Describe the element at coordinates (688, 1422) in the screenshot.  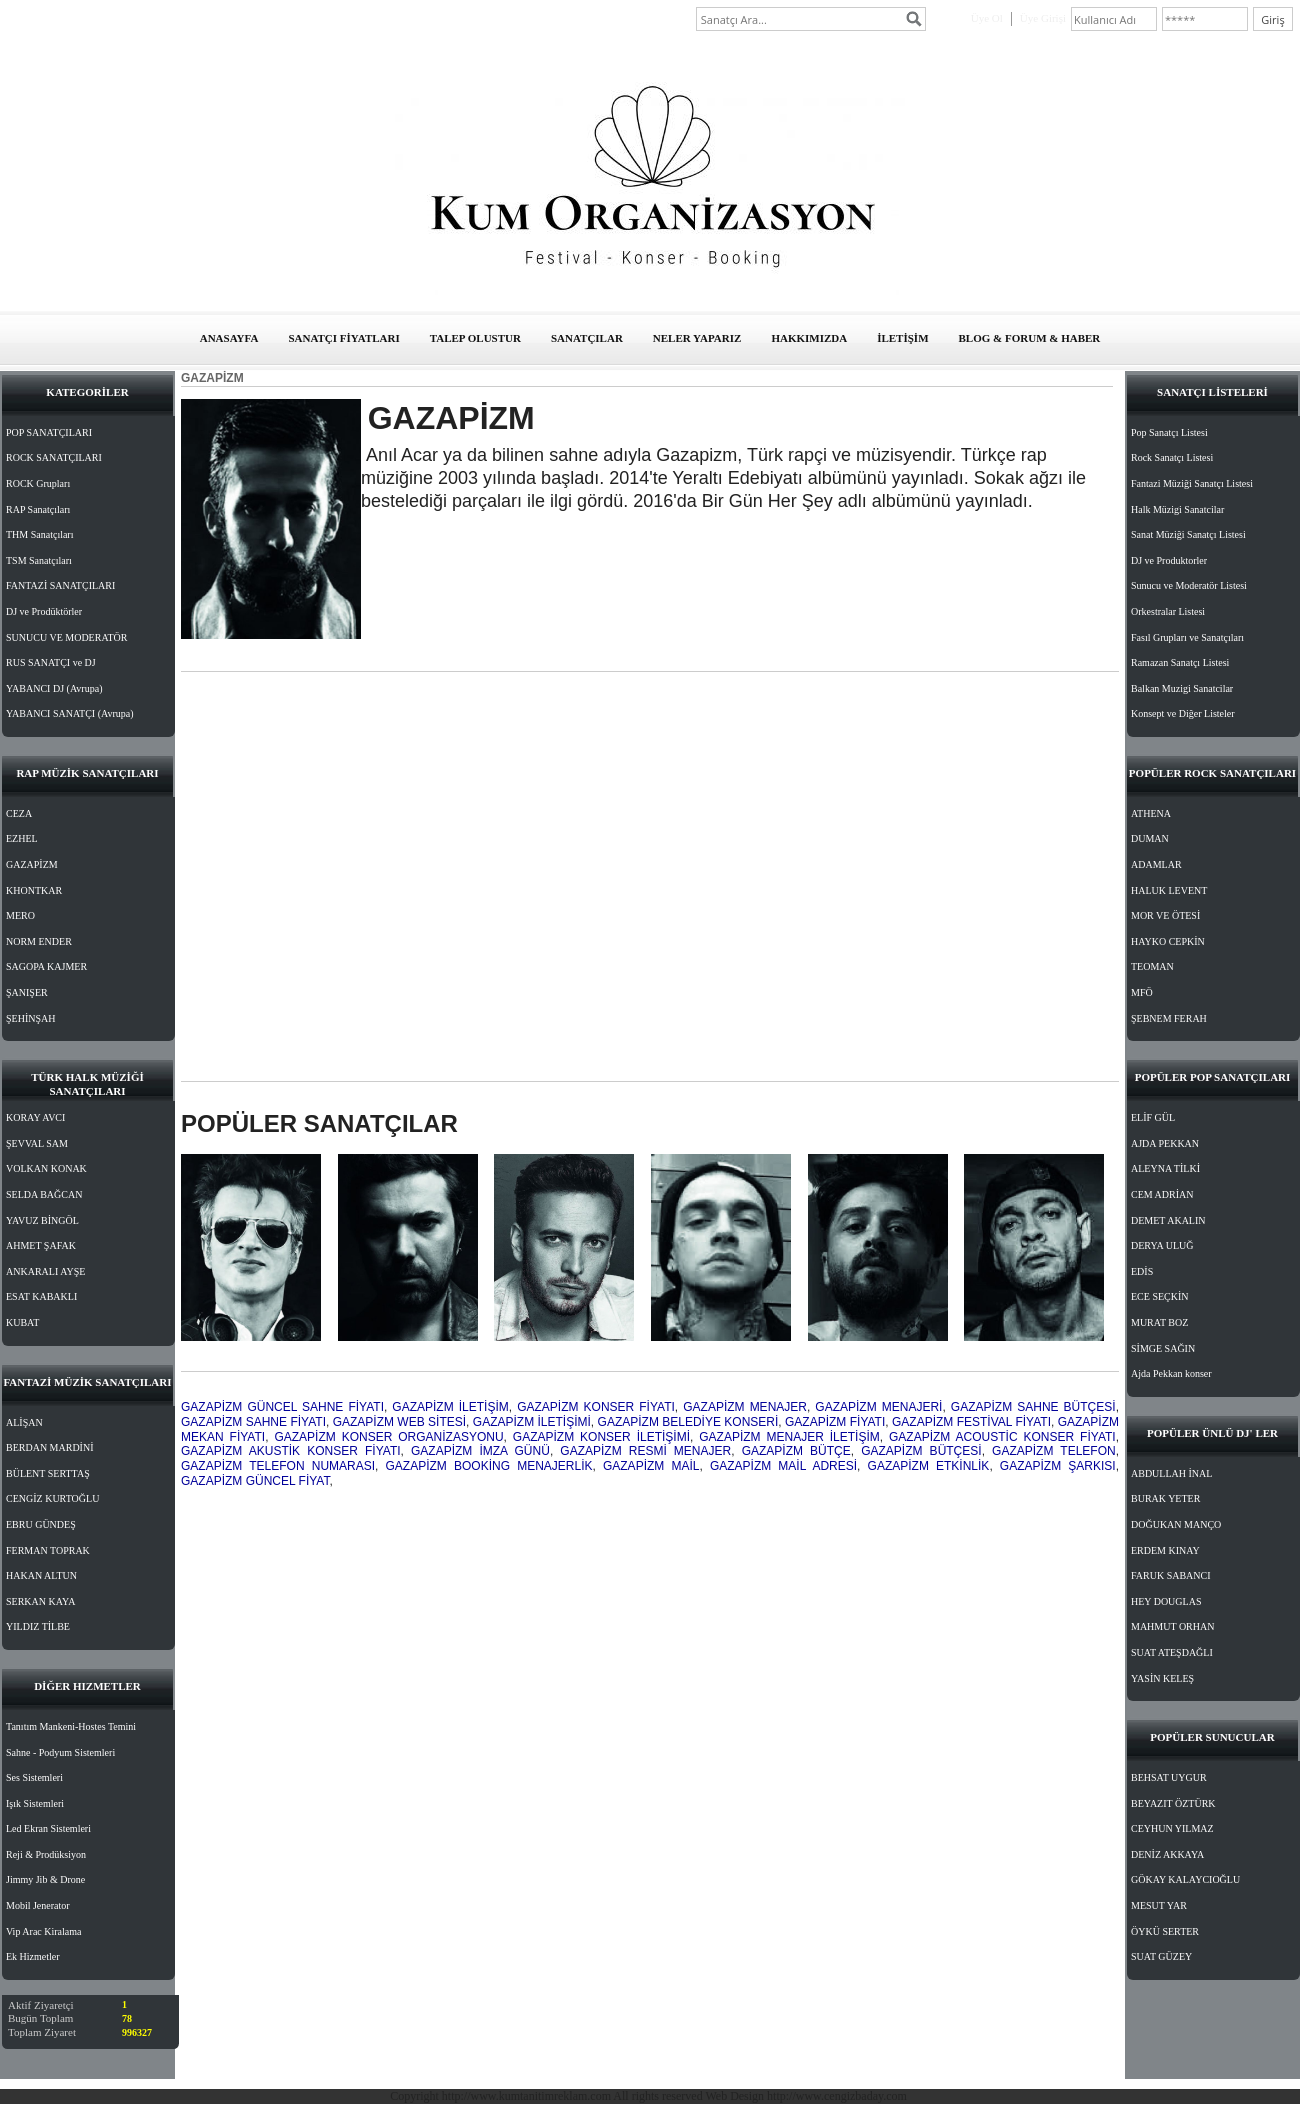
I see `GAZAPİZM BELEDİYE KONSERİ` at that location.